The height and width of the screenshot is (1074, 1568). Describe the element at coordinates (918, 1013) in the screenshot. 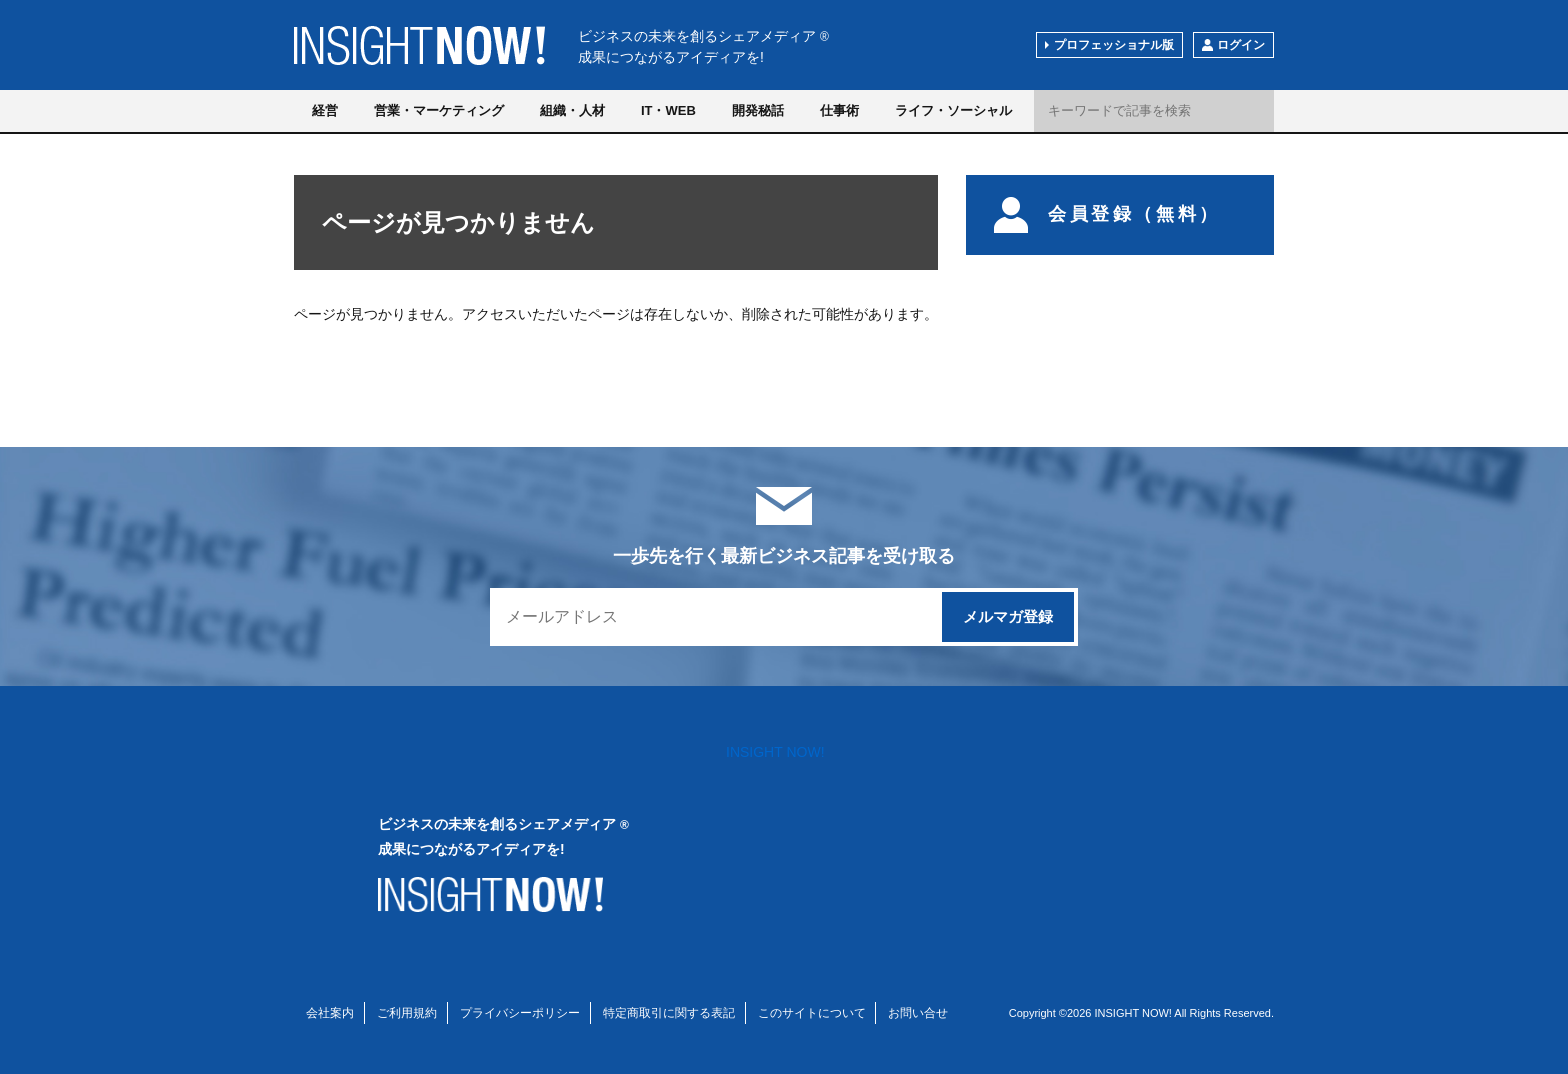

I see `お問い合せ` at that location.